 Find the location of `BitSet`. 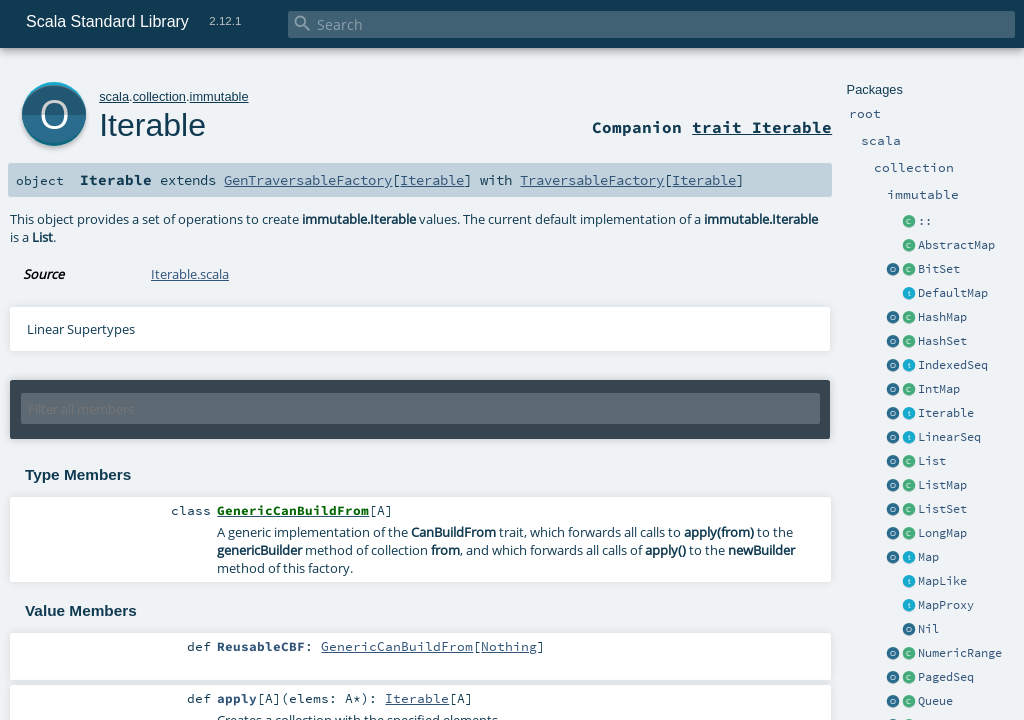

BitSet is located at coordinates (939, 269).